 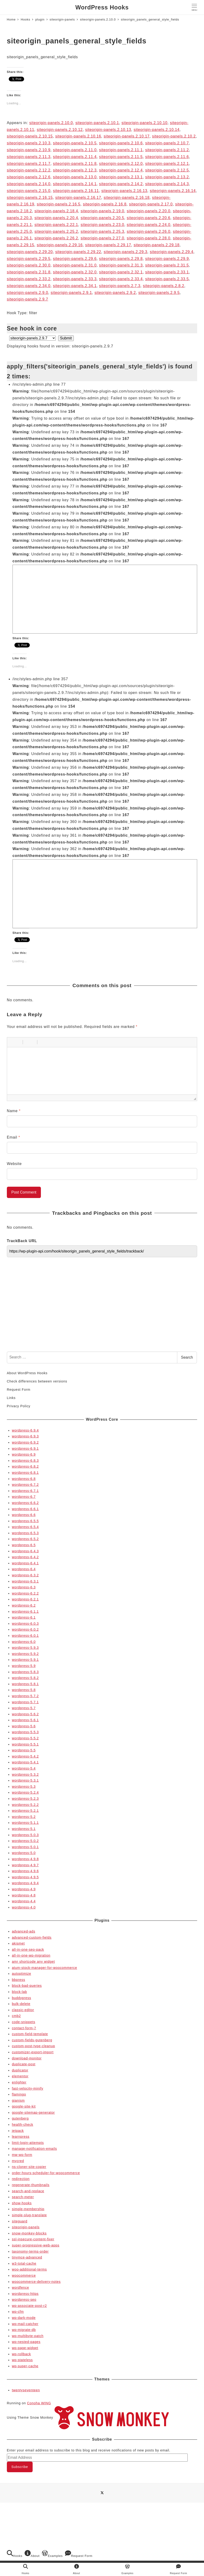 I want to click on wordpress-5.2, so click(x=24, y=1817).